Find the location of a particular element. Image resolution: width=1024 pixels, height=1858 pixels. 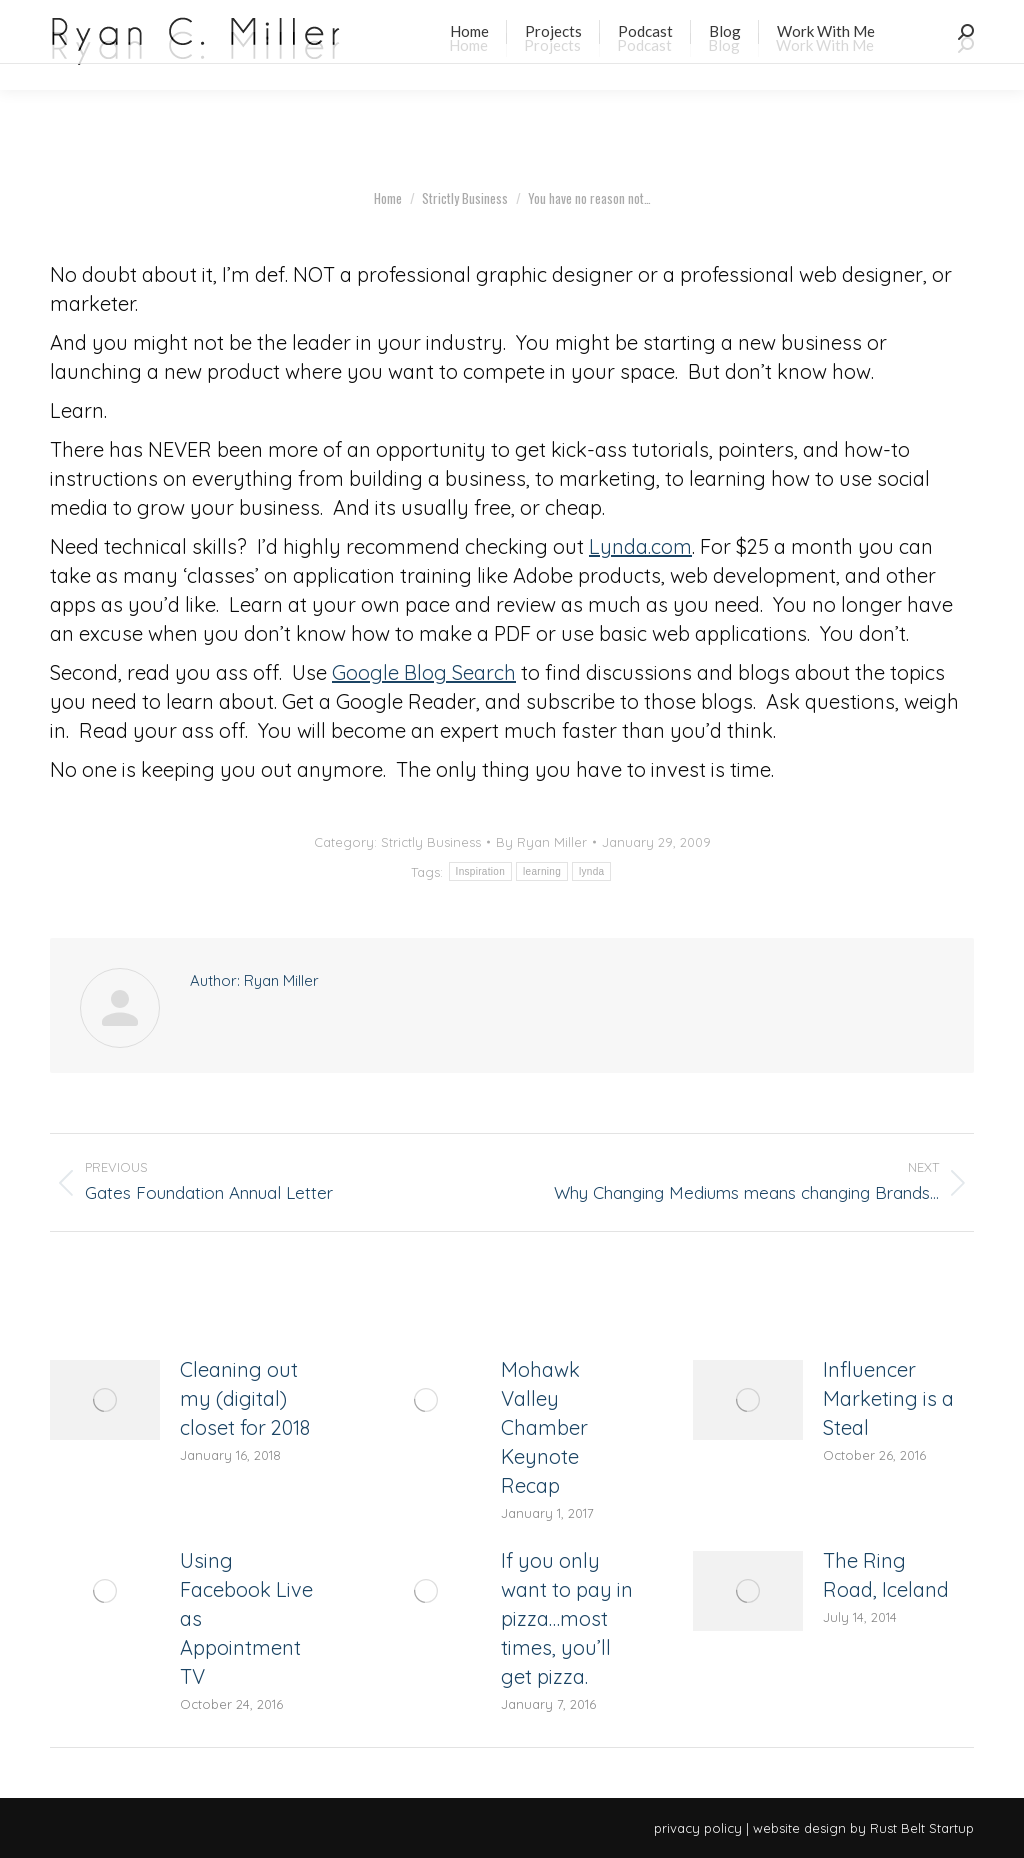

privacy policy is located at coordinates (698, 1828).